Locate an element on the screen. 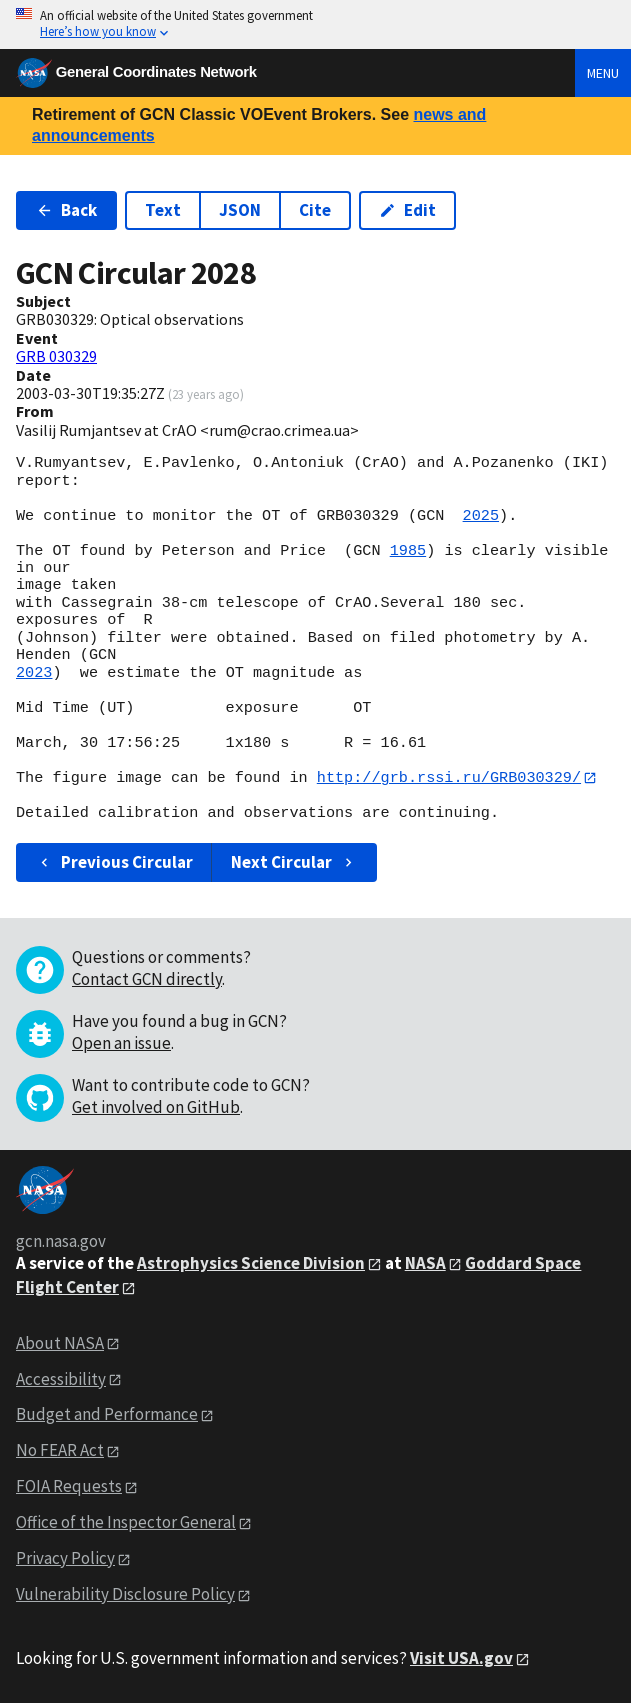 The width and height of the screenshot is (631, 1703). Open an issue is located at coordinates (121, 1043).